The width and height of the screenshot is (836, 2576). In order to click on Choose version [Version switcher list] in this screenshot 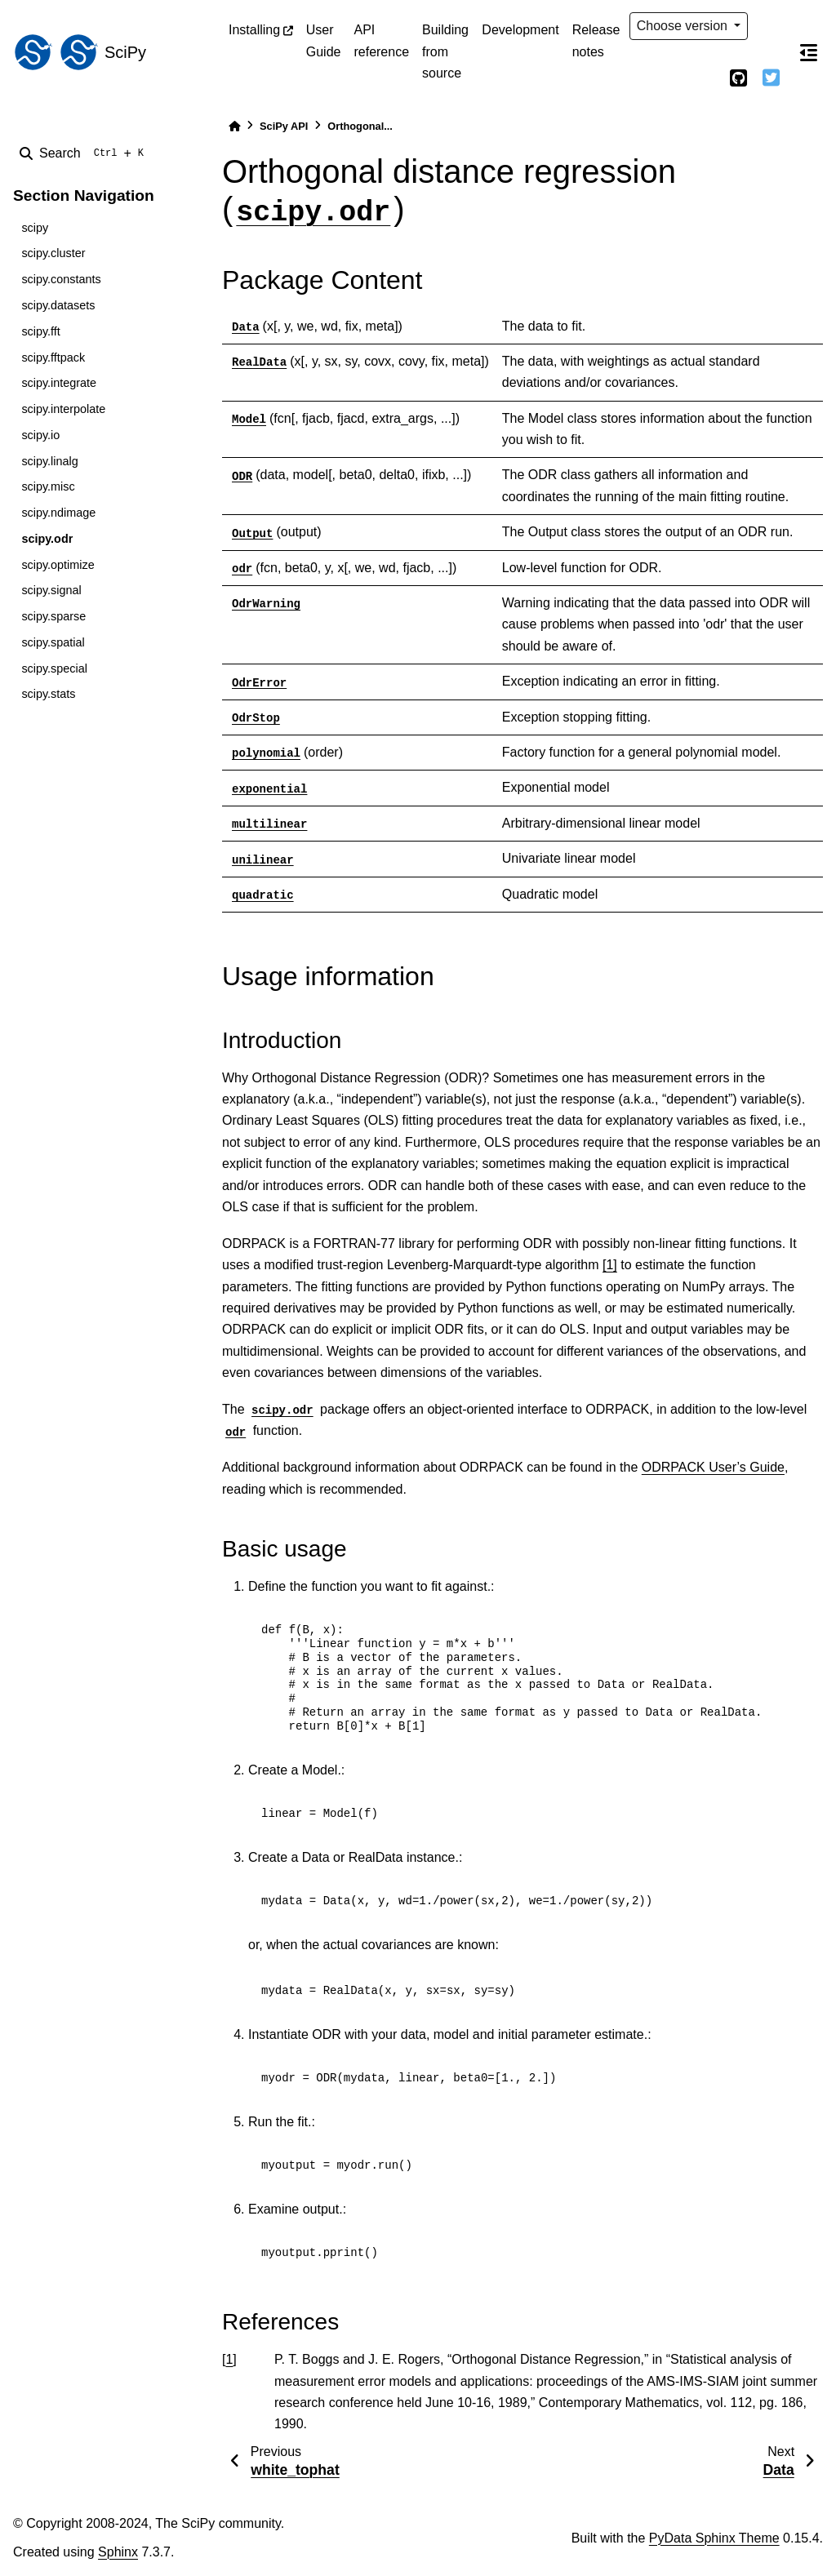, I will do `click(684, 26)`.